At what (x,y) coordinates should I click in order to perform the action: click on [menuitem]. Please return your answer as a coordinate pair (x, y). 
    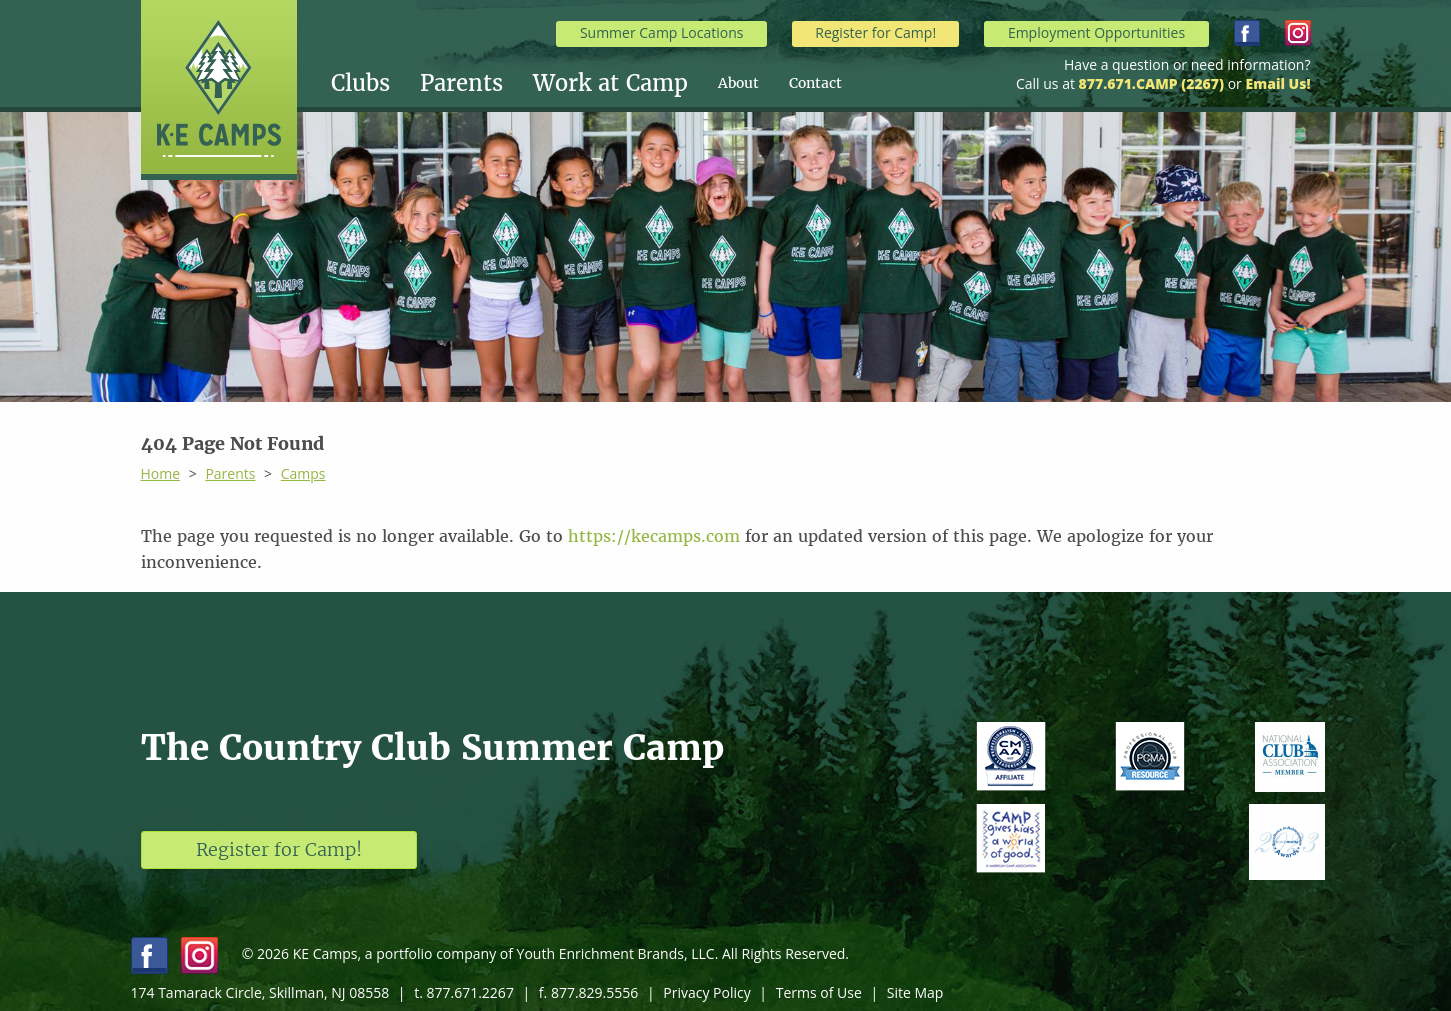
    Looking at the image, I should click on (375, 83).